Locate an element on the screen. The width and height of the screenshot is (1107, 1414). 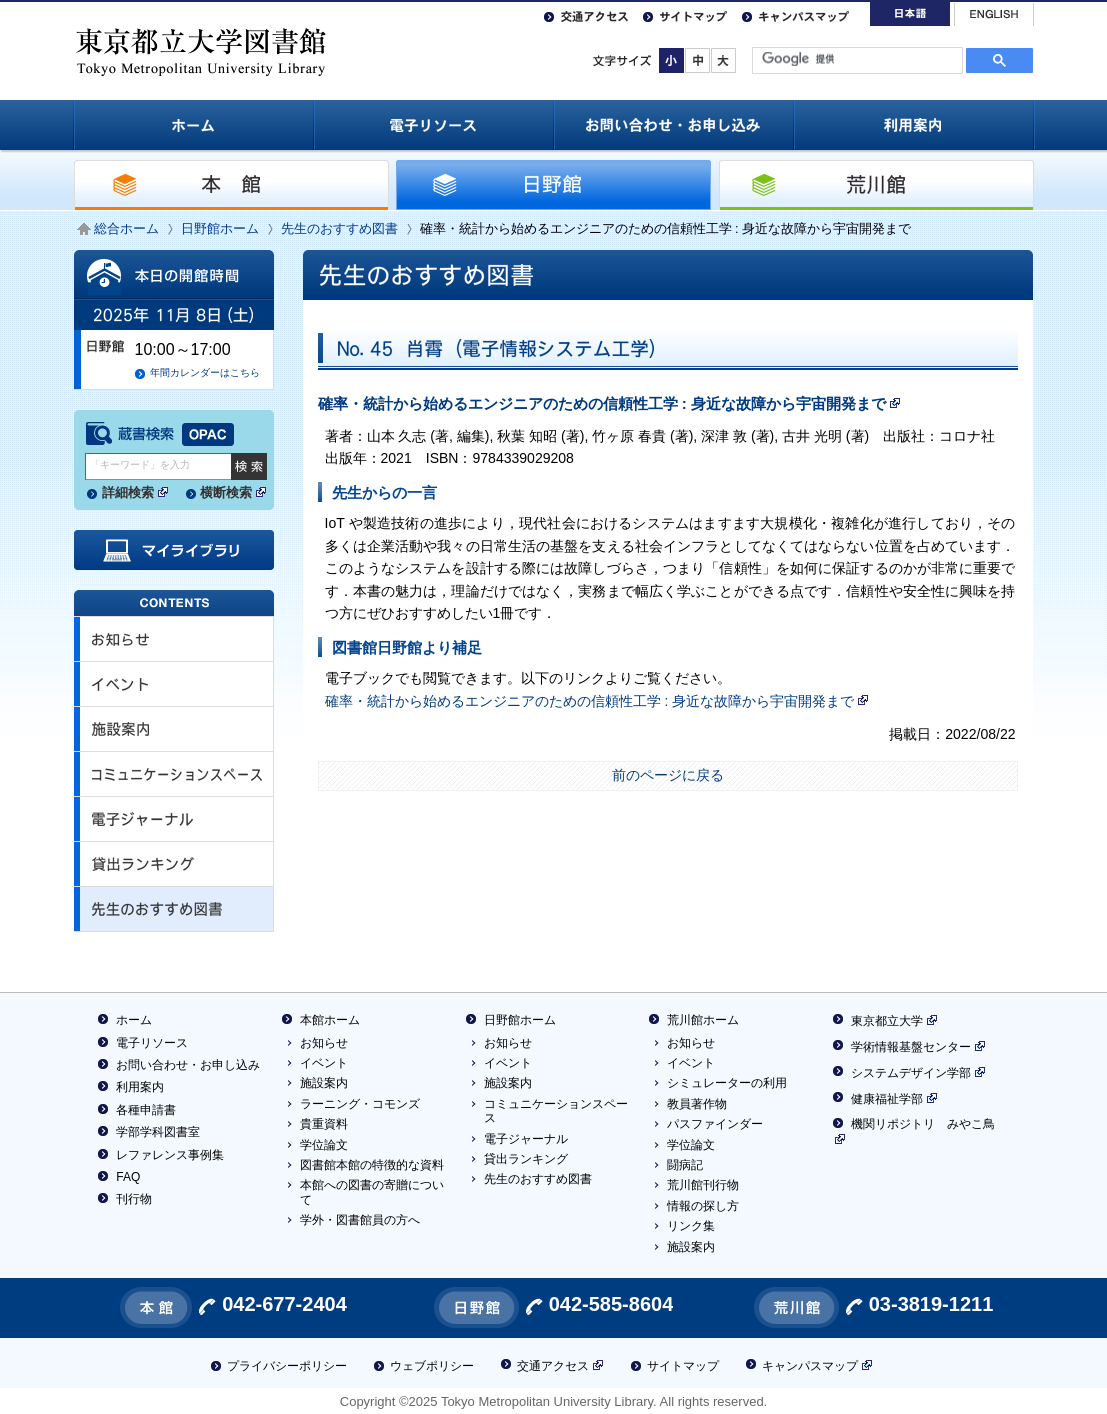
お知らせ is located at coordinates (324, 1043).